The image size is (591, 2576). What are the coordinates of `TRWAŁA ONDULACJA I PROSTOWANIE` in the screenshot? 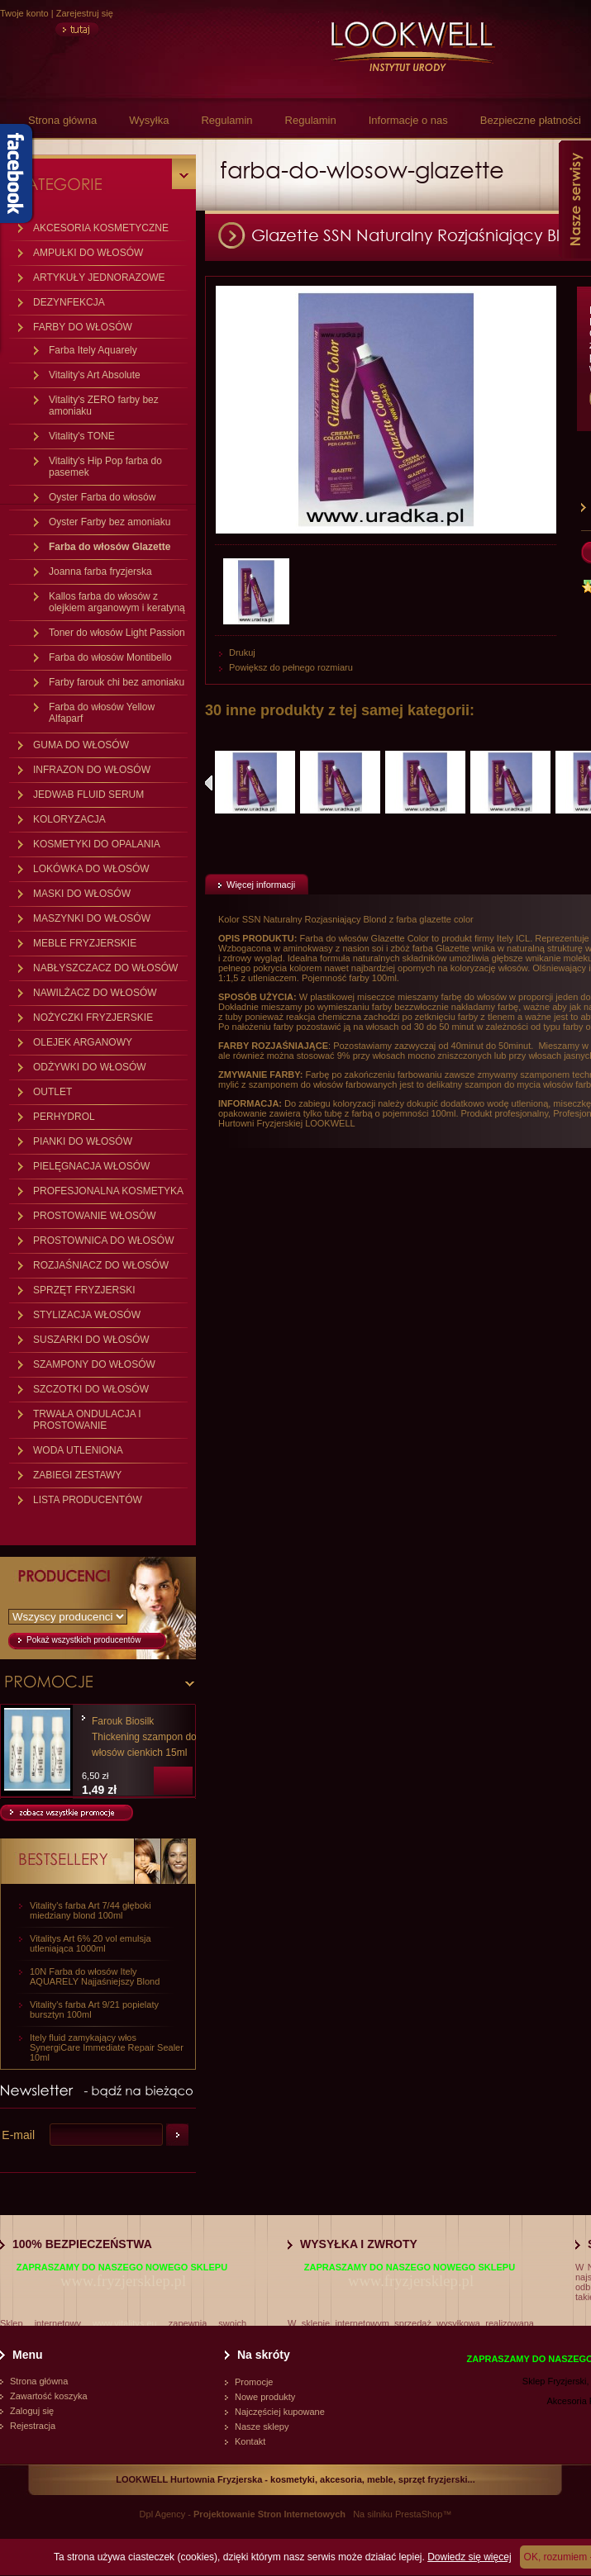 It's located at (87, 1419).